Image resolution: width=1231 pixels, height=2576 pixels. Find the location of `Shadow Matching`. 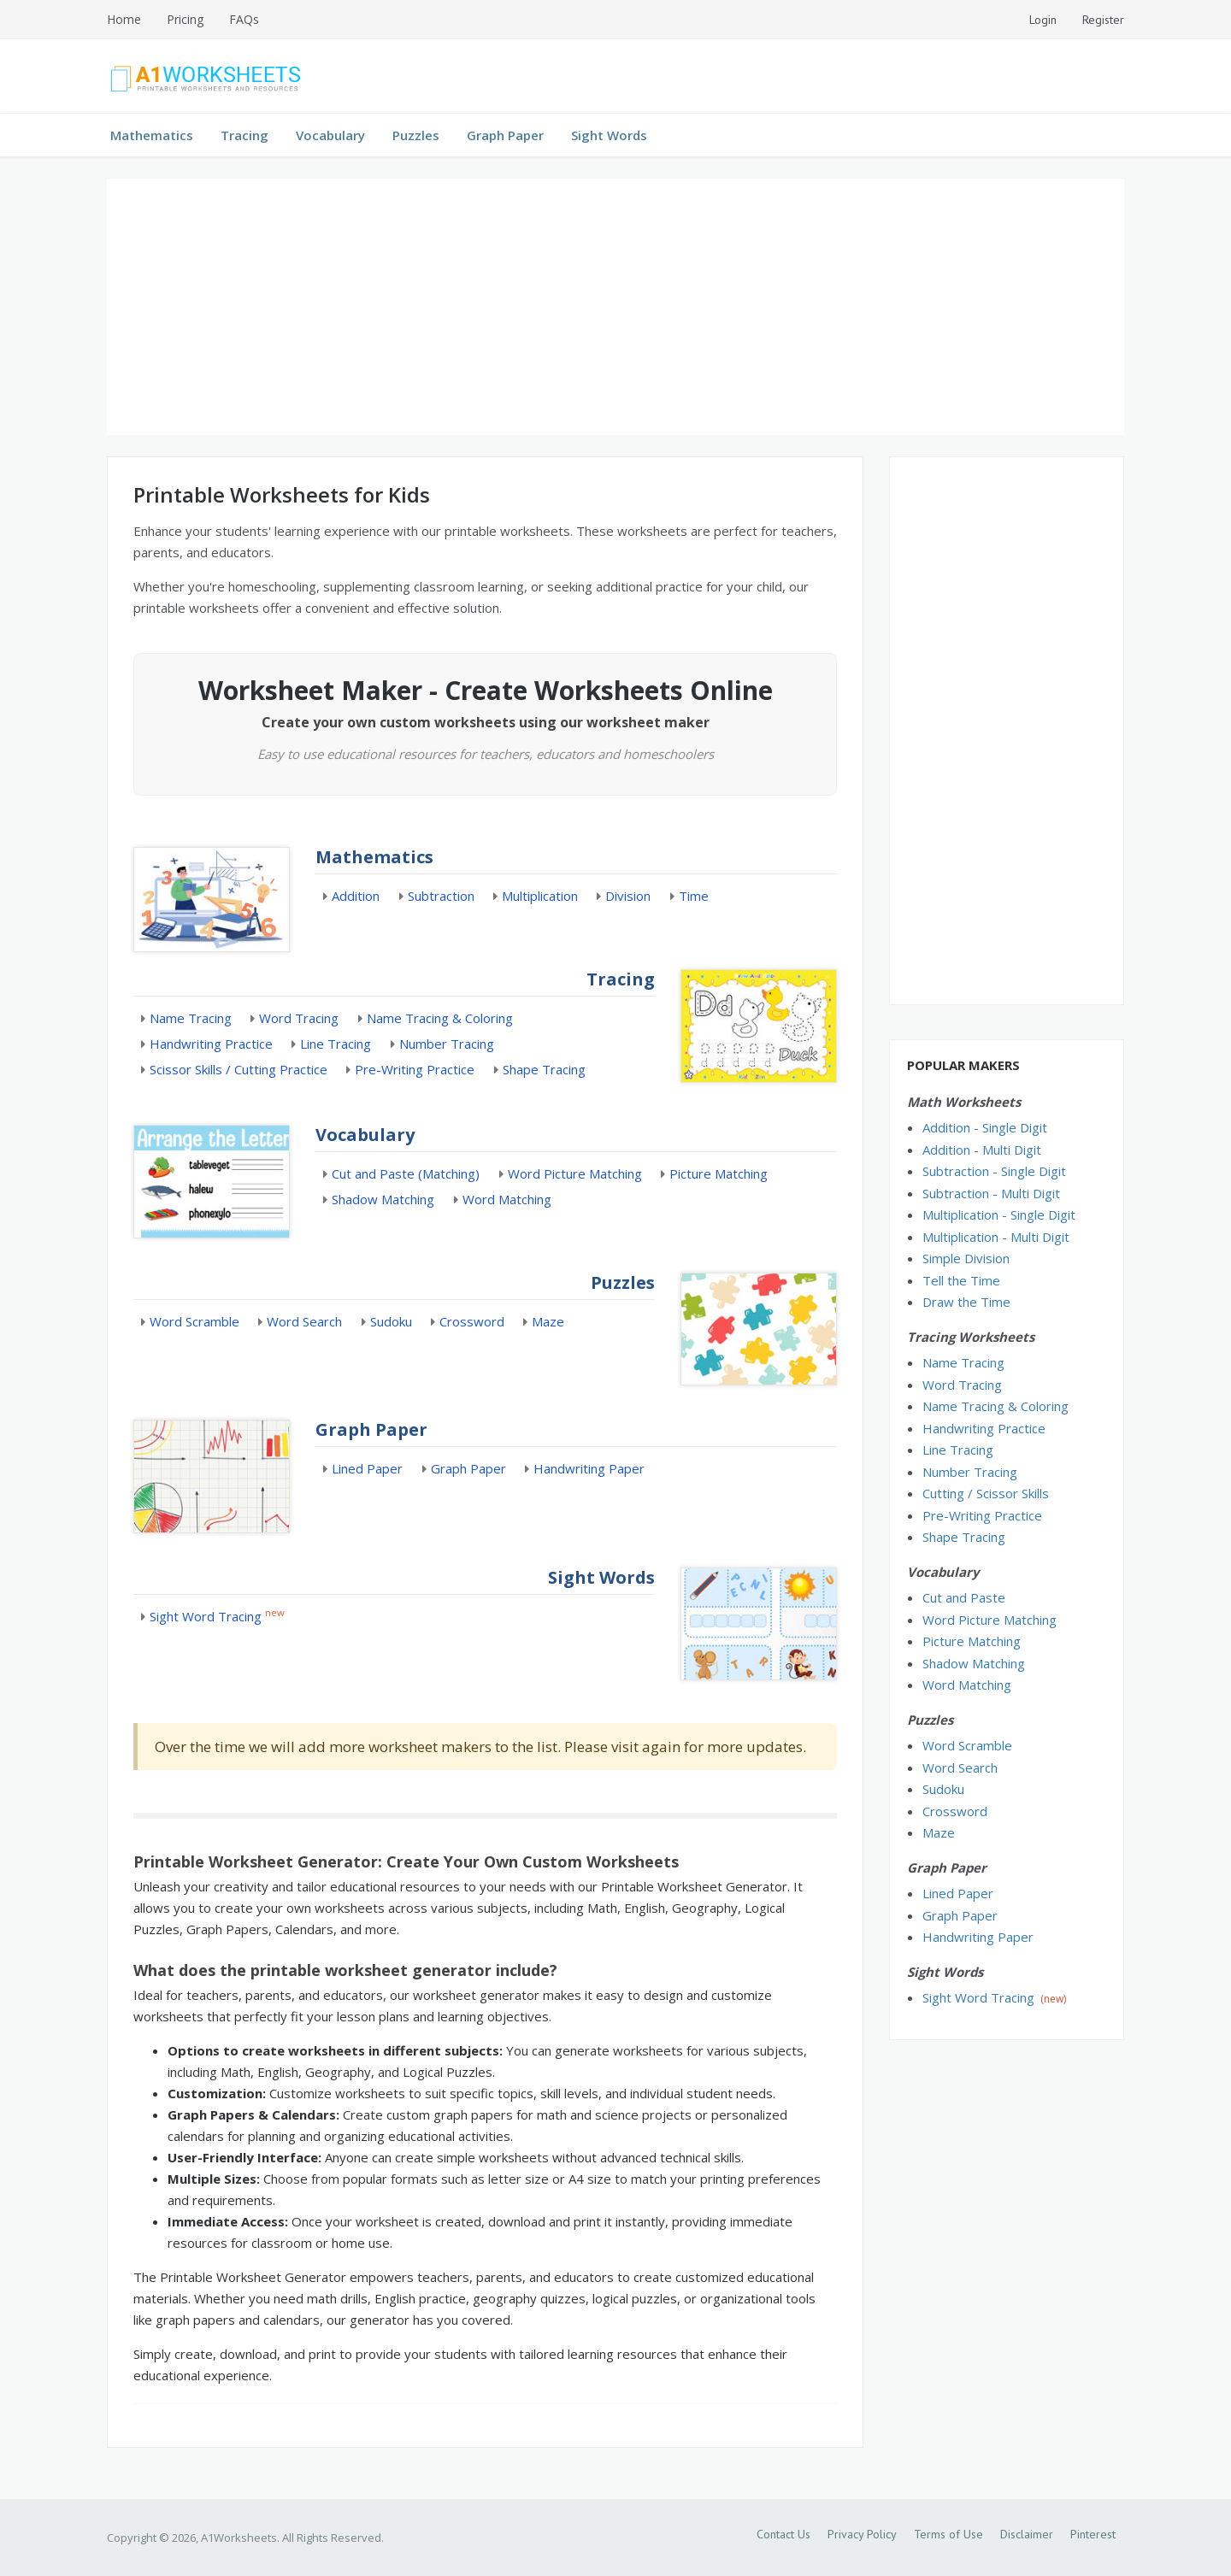

Shadow Matching is located at coordinates (383, 1199).